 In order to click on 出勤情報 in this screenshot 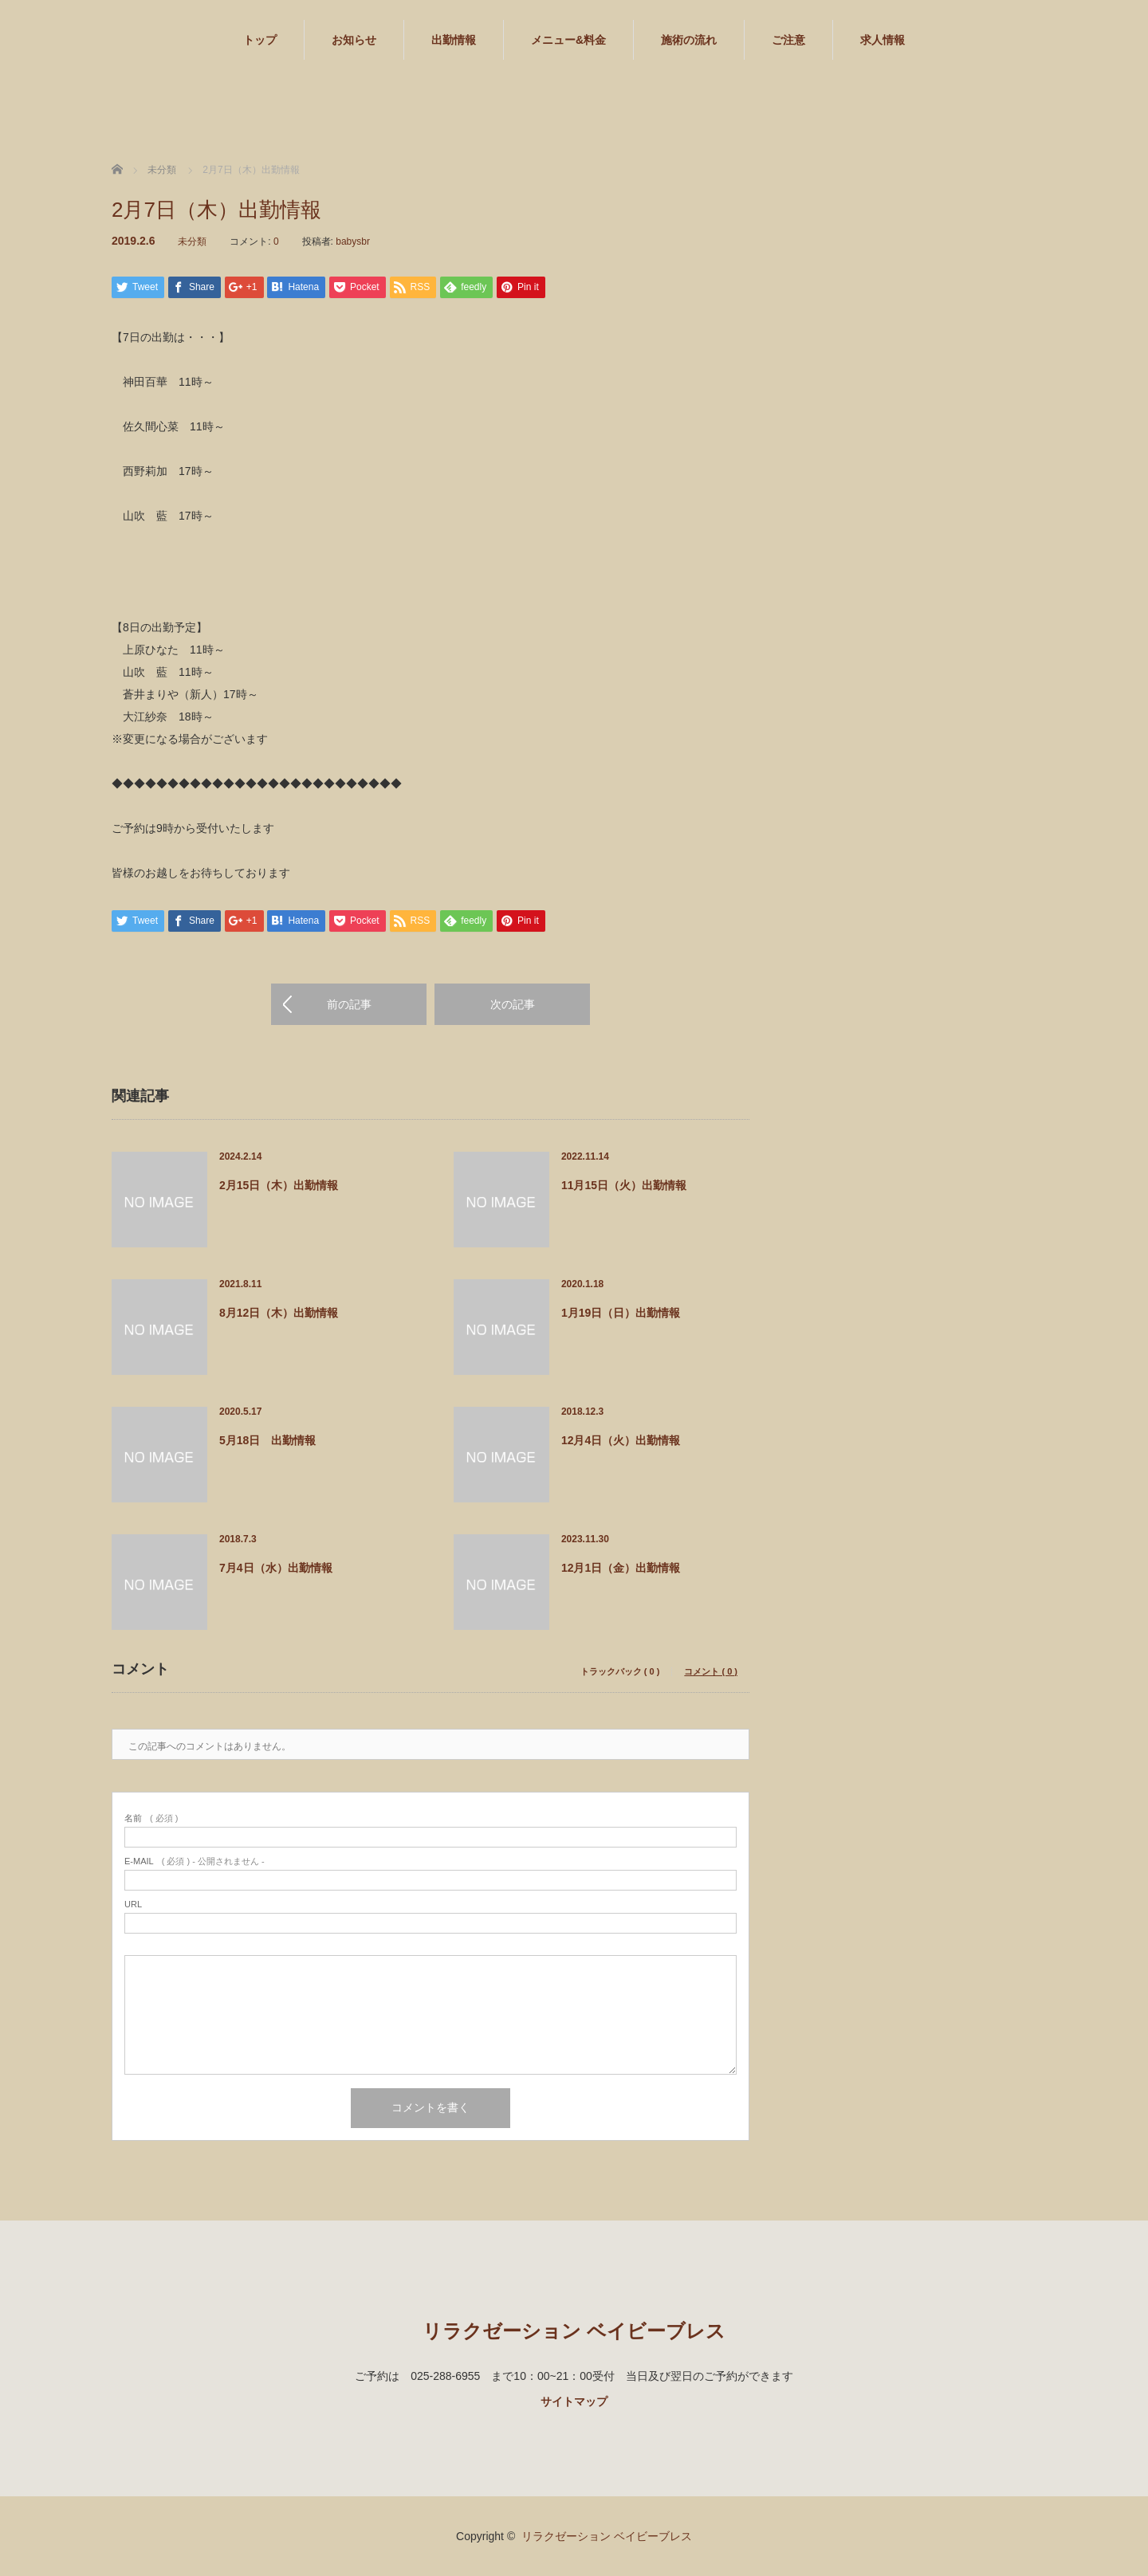, I will do `click(453, 39)`.